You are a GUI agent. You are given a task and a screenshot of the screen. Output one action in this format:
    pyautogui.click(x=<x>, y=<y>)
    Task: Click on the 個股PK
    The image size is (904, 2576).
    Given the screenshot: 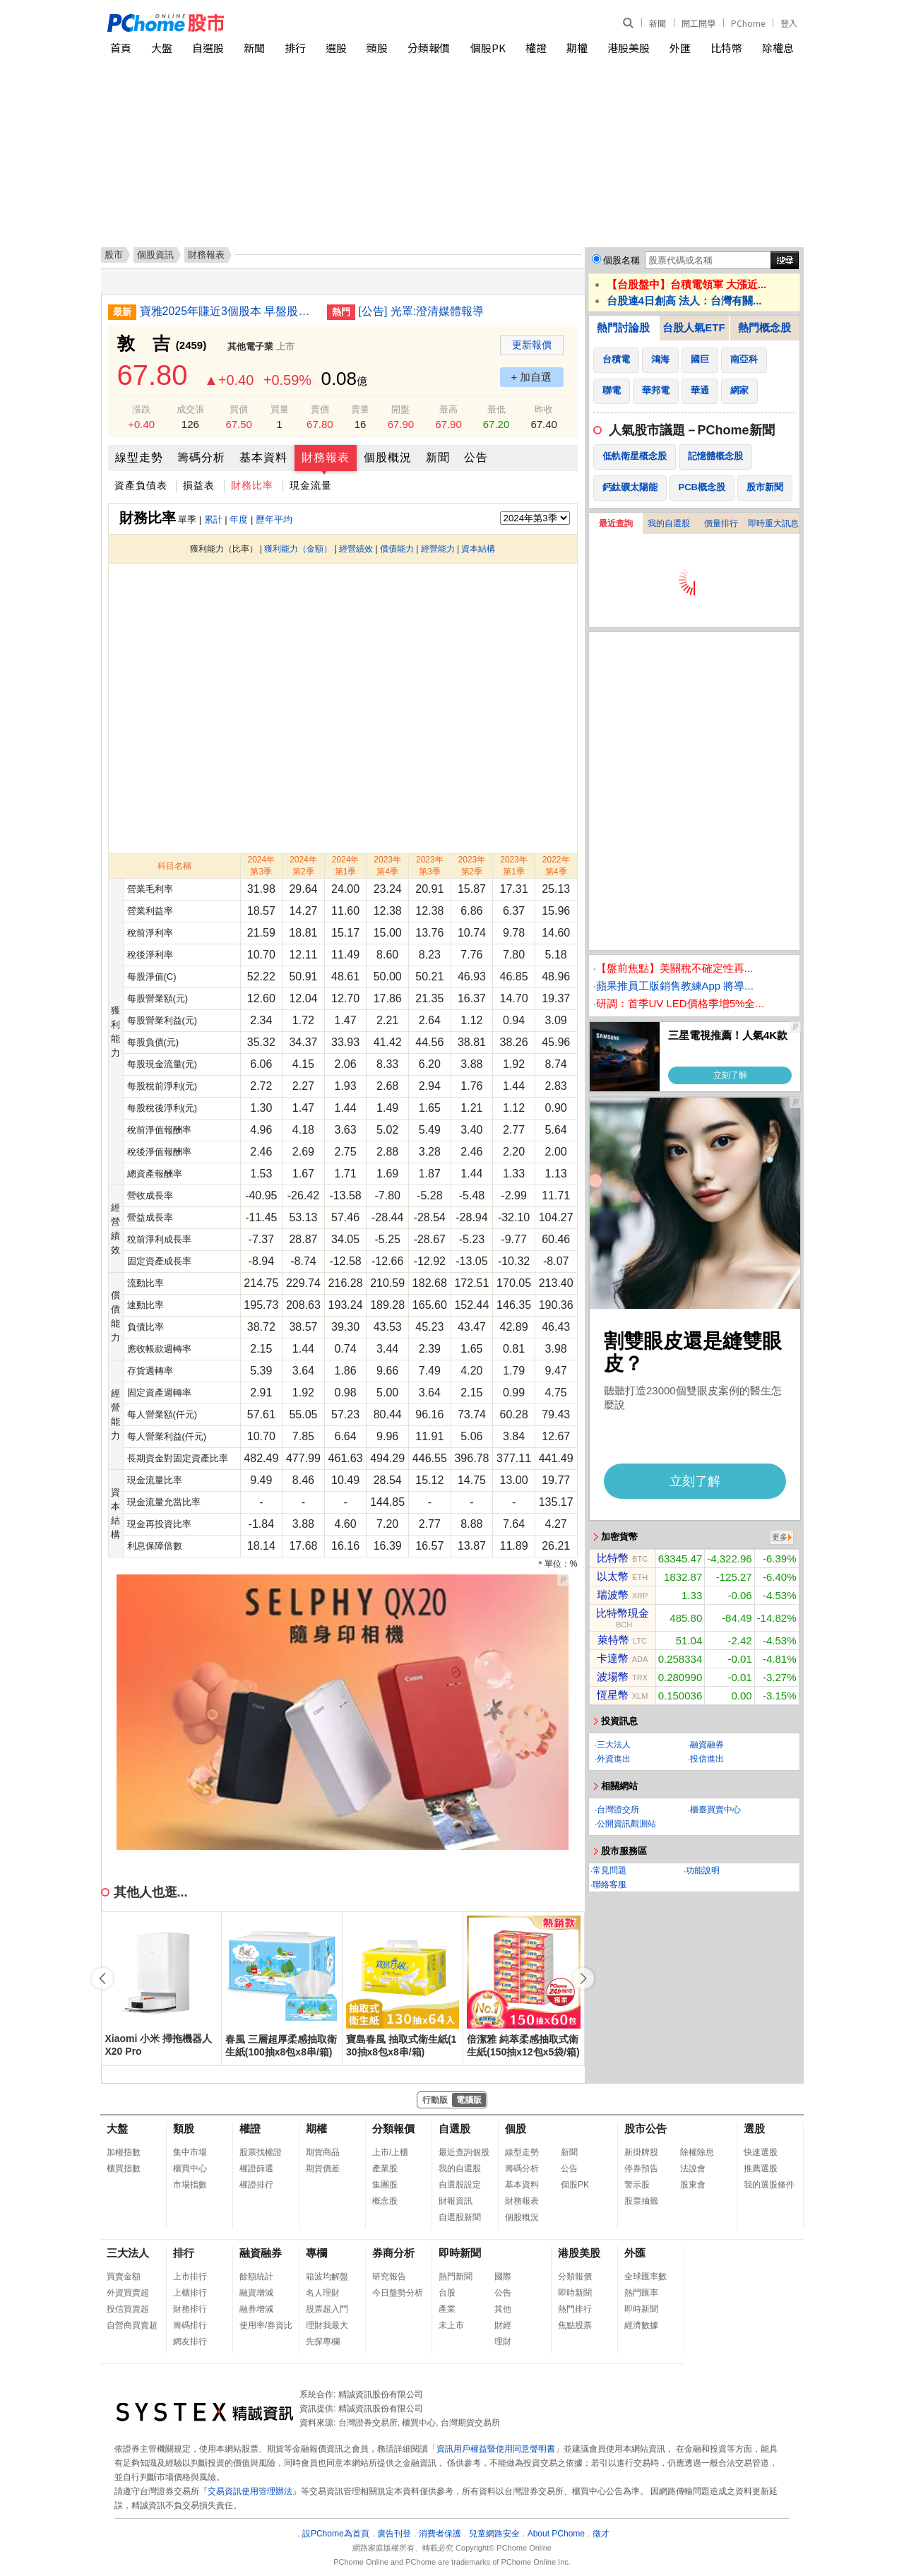 What is the action you would take?
    pyautogui.click(x=488, y=47)
    